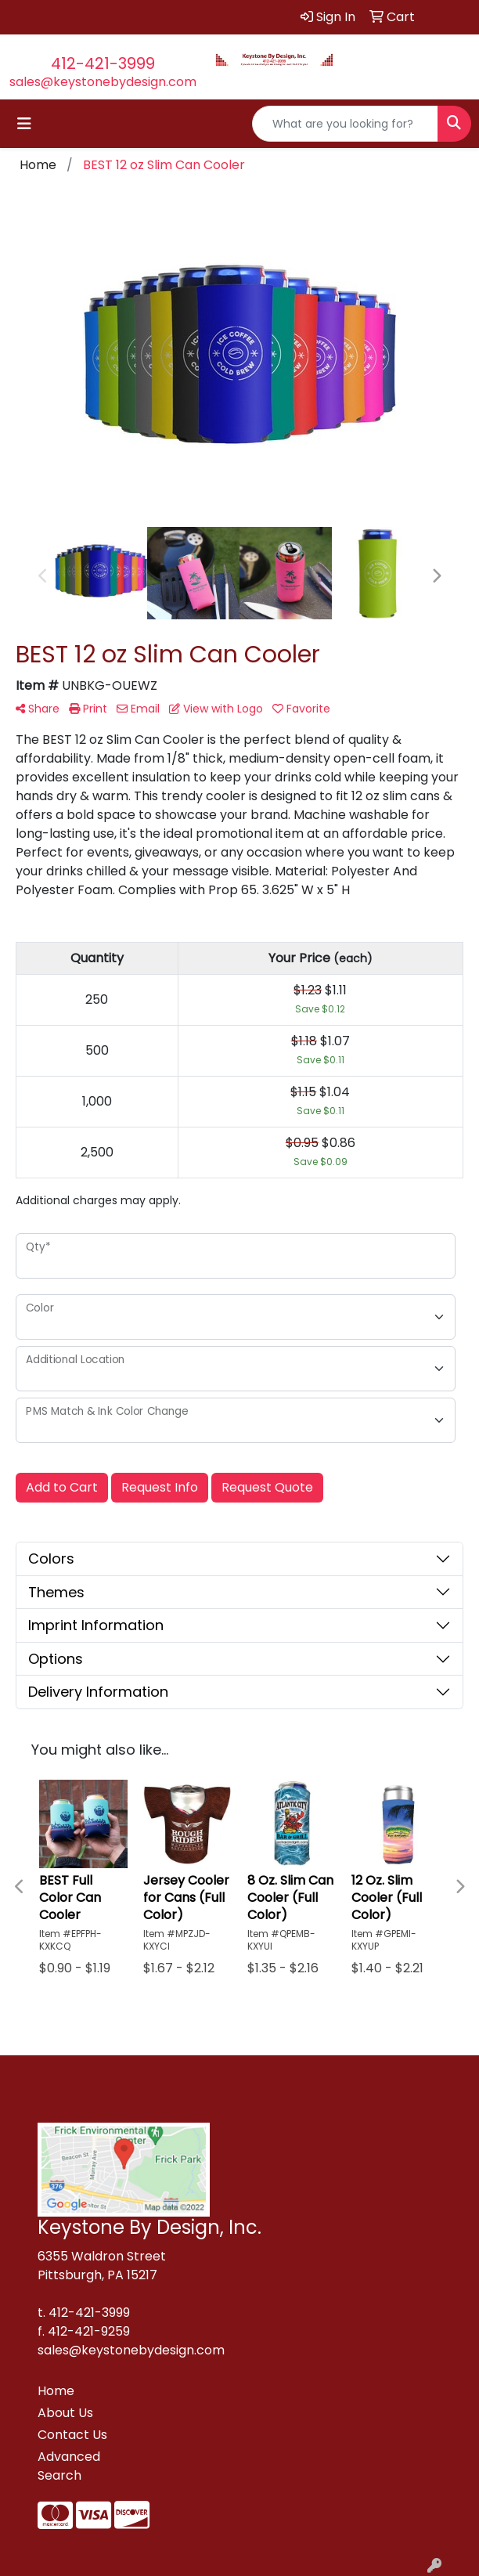  Describe the element at coordinates (72, 2435) in the screenshot. I see `Contact Us` at that location.